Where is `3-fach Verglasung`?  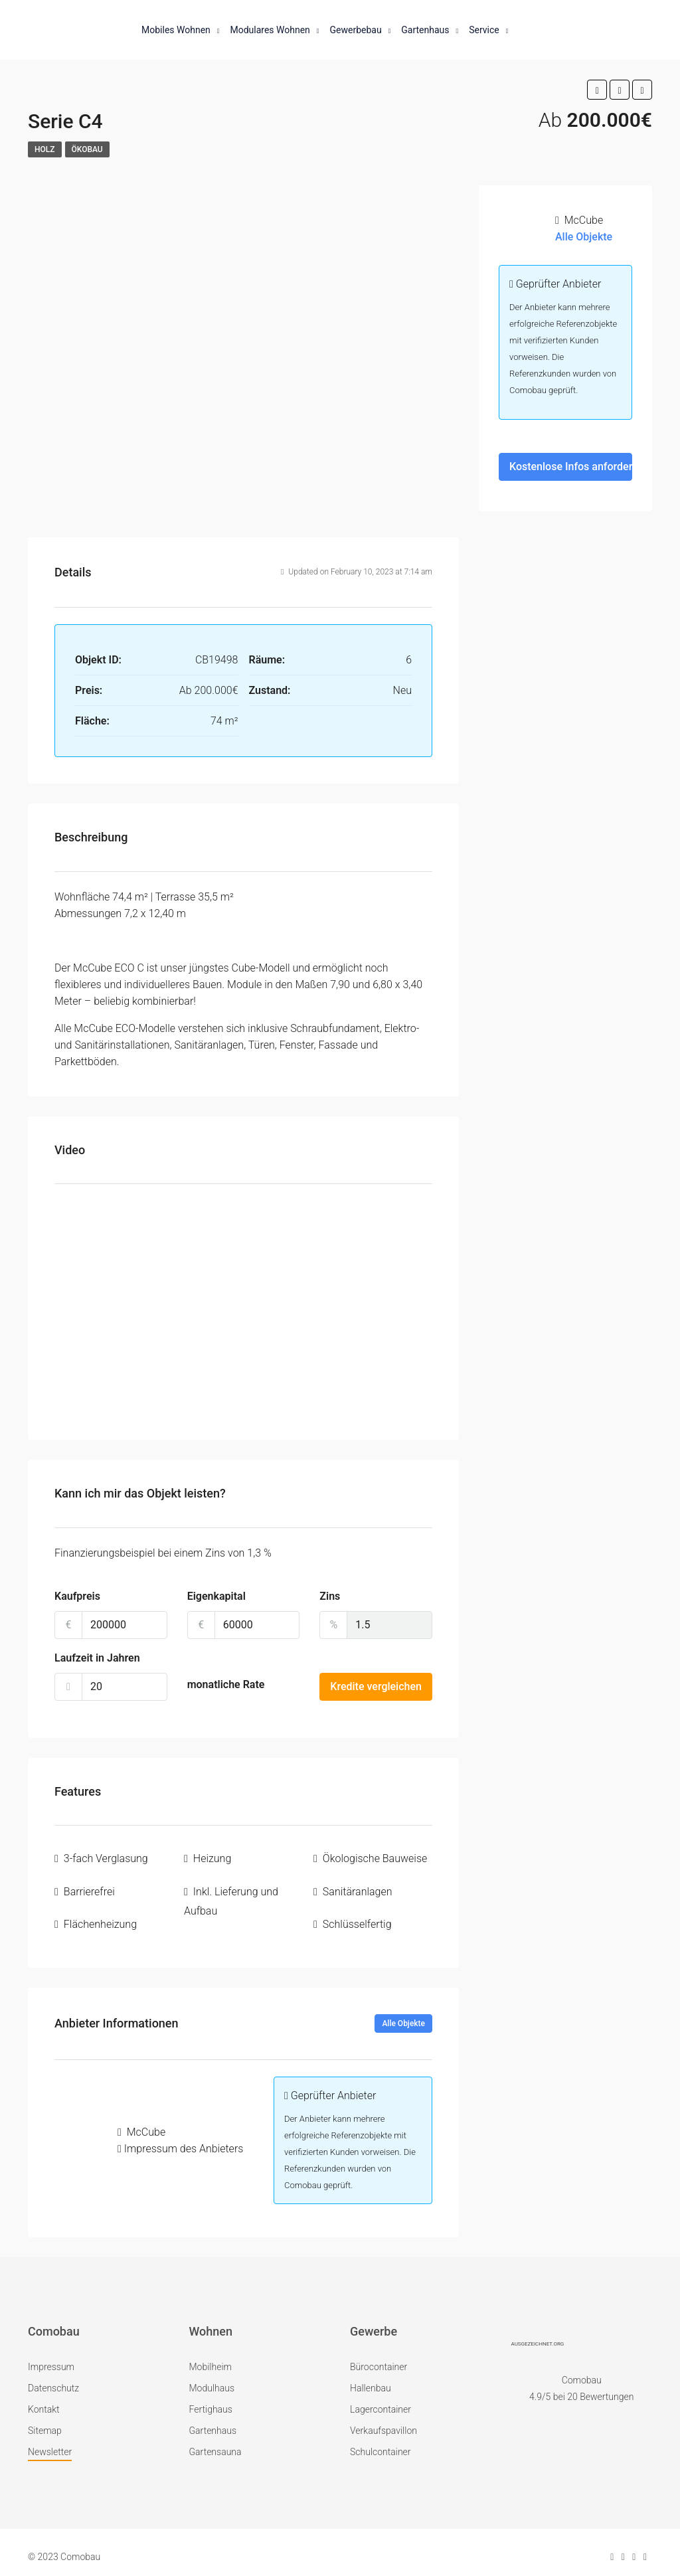
3-fach Verglasung is located at coordinates (106, 1857).